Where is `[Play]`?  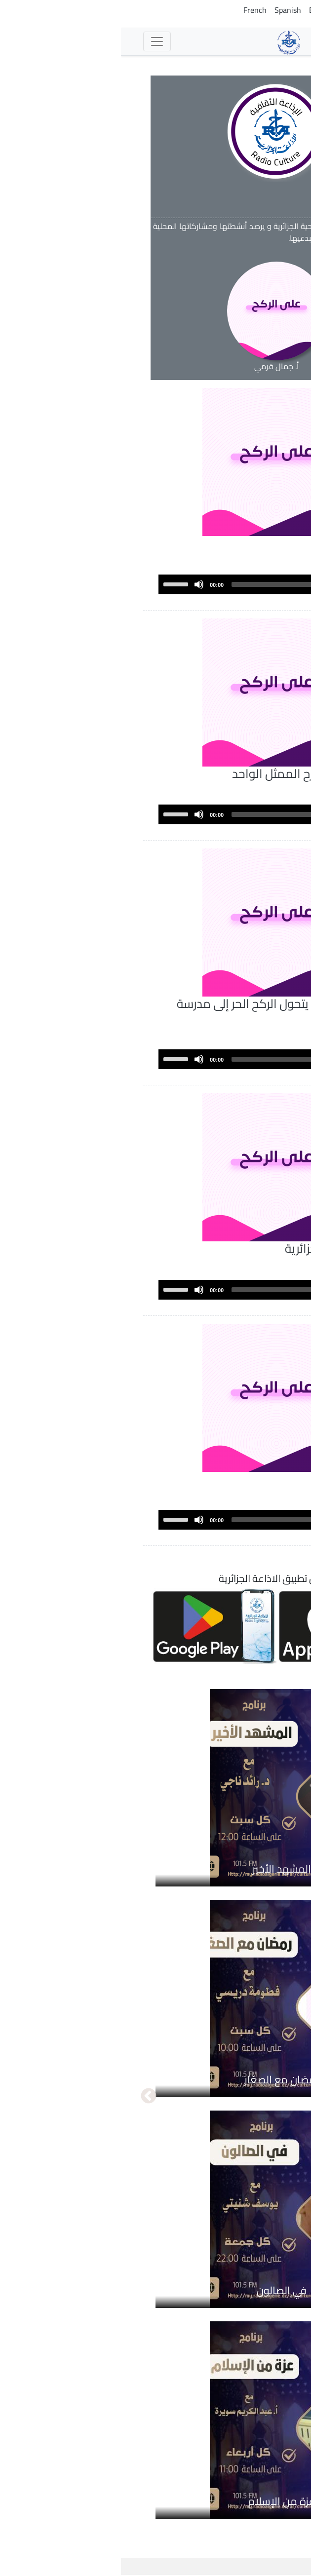 [Play] is located at coordinates (261, 584).